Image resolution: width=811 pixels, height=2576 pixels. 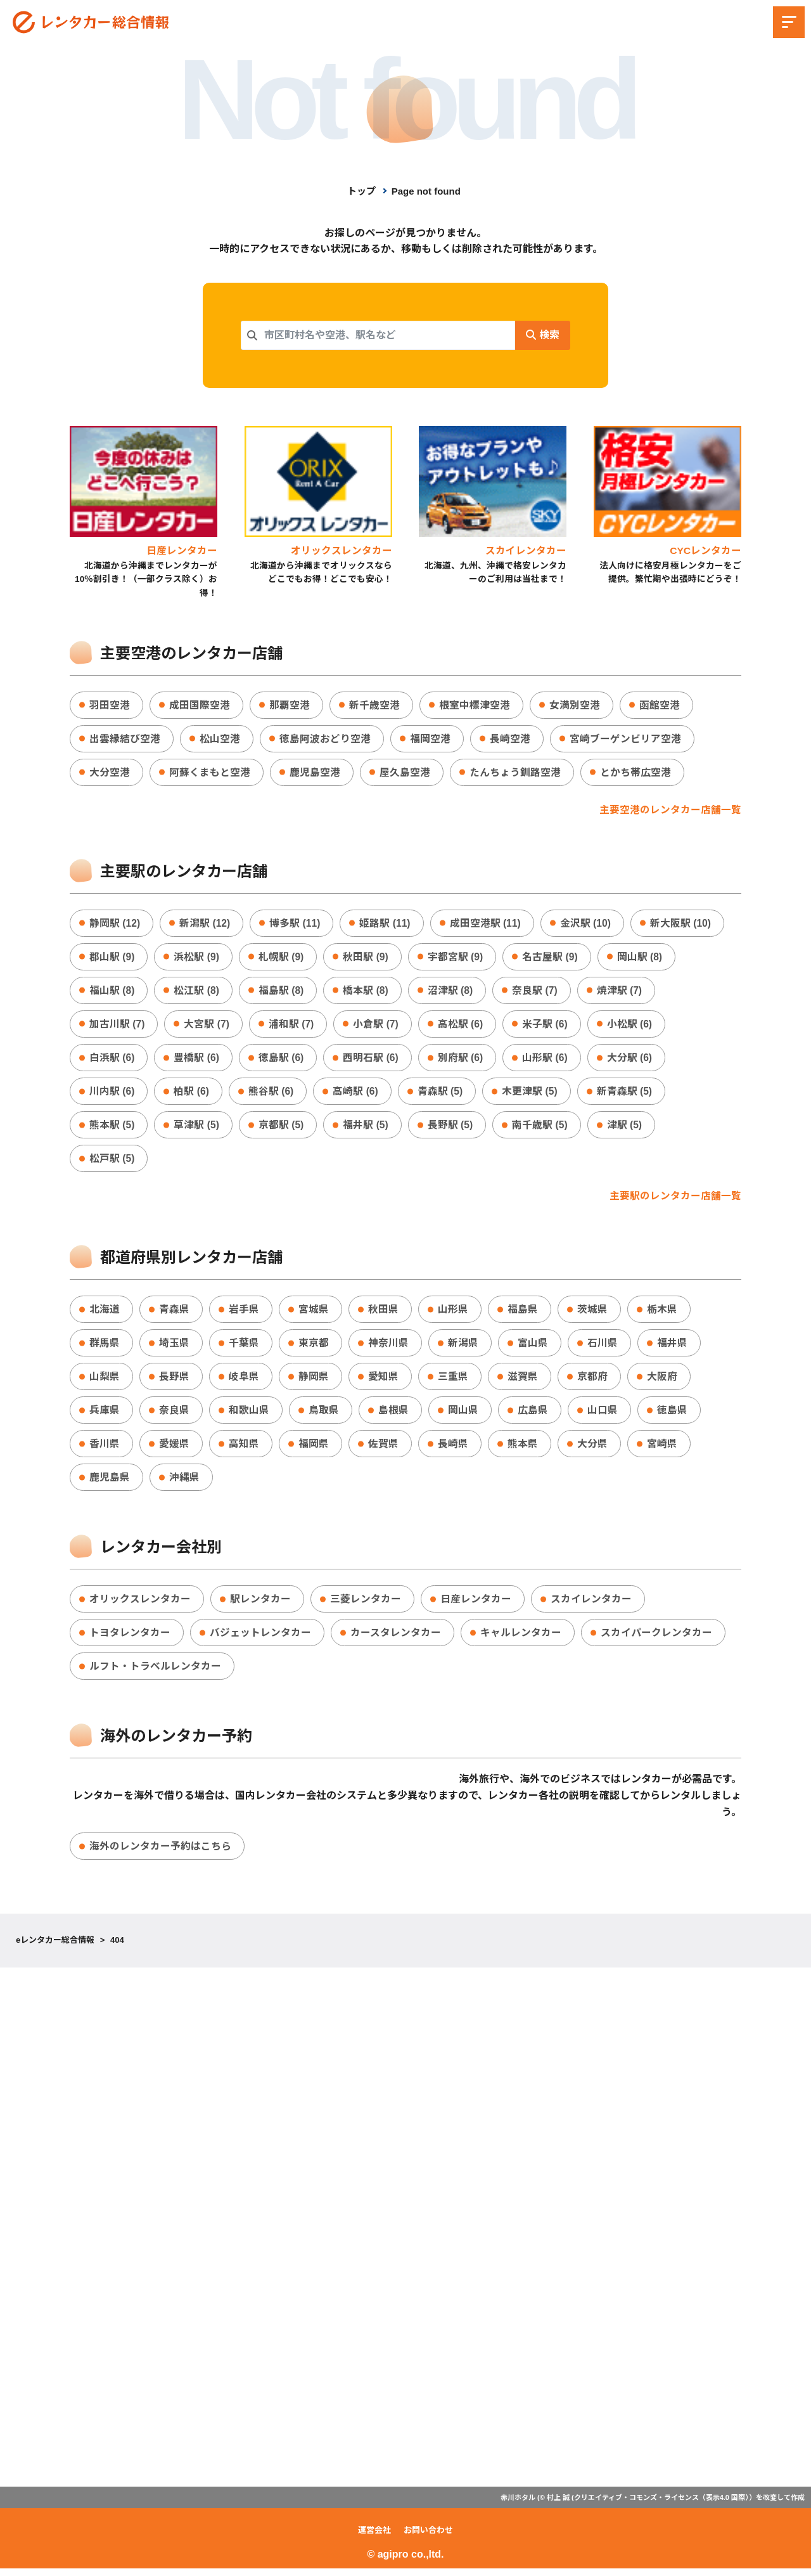 What do you see at coordinates (426, 191) in the screenshot?
I see `Page not found` at bounding box center [426, 191].